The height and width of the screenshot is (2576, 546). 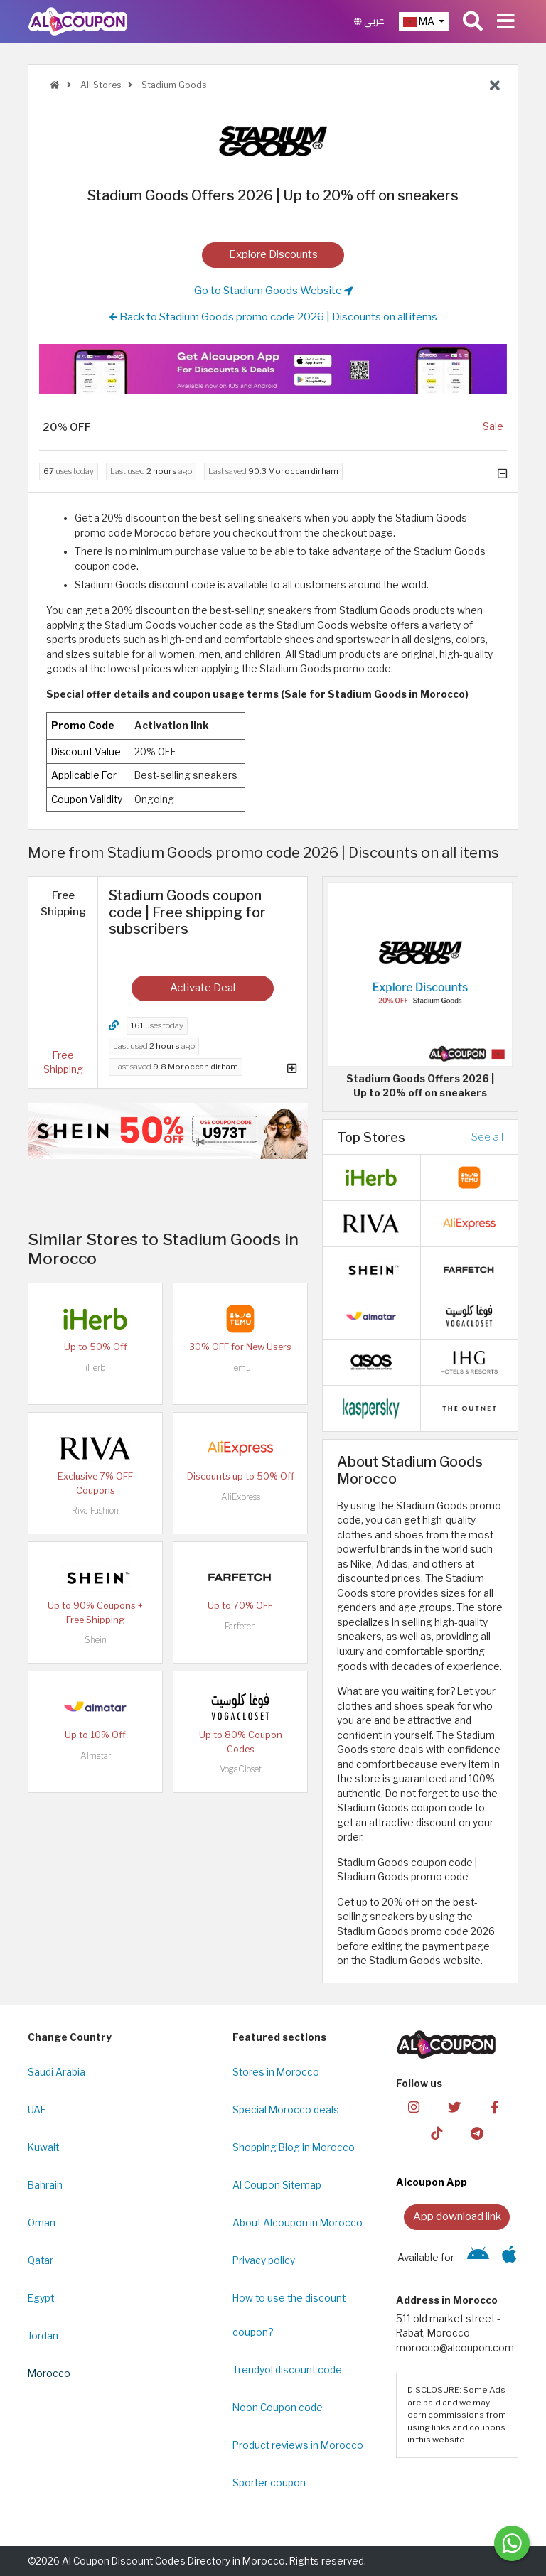 What do you see at coordinates (273, 254) in the screenshot?
I see `Explore Discounts` at bounding box center [273, 254].